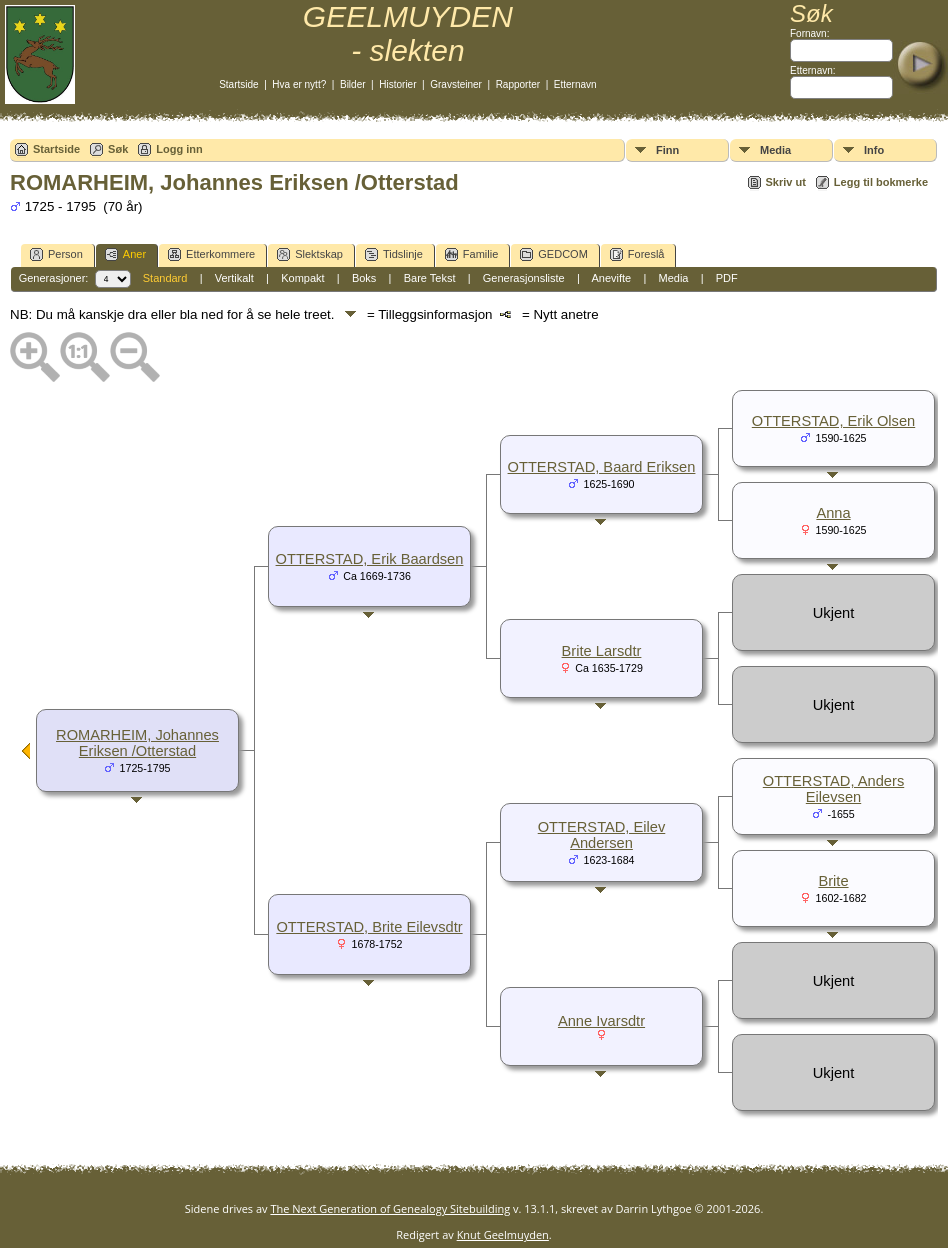  What do you see at coordinates (302, 278) in the screenshot?
I see `Kompakt` at bounding box center [302, 278].